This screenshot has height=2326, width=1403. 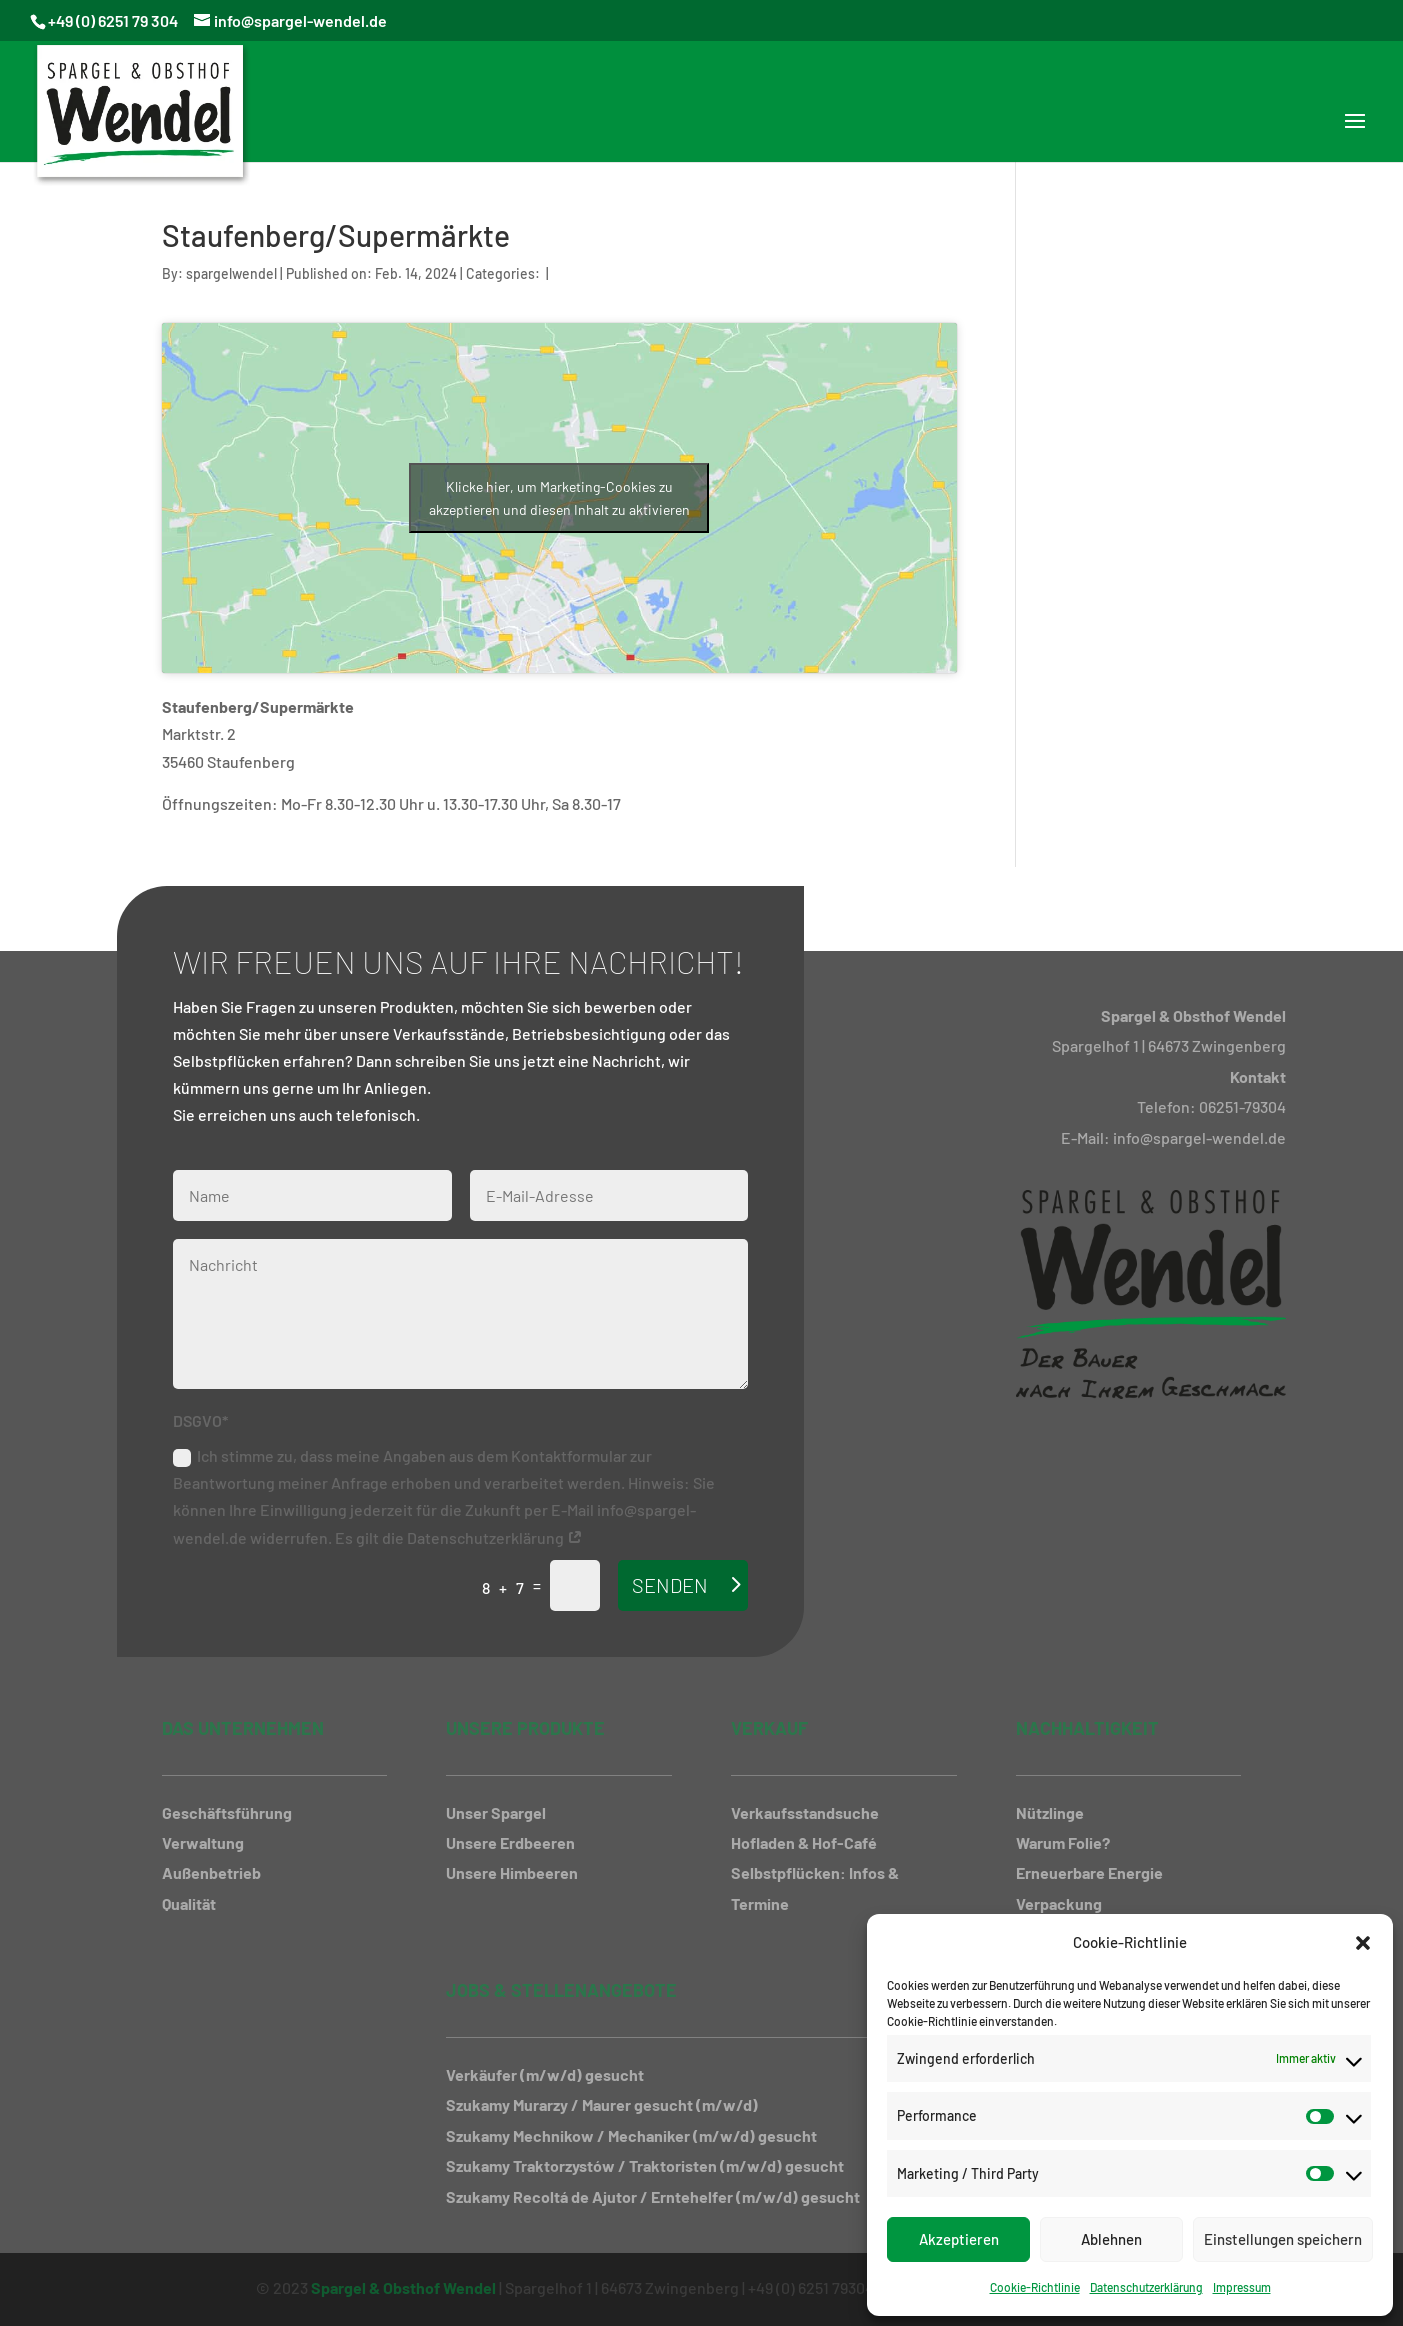 What do you see at coordinates (211, 1872) in the screenshot?
I see `Außenbetrieb` at bounding box center [211, 1872].